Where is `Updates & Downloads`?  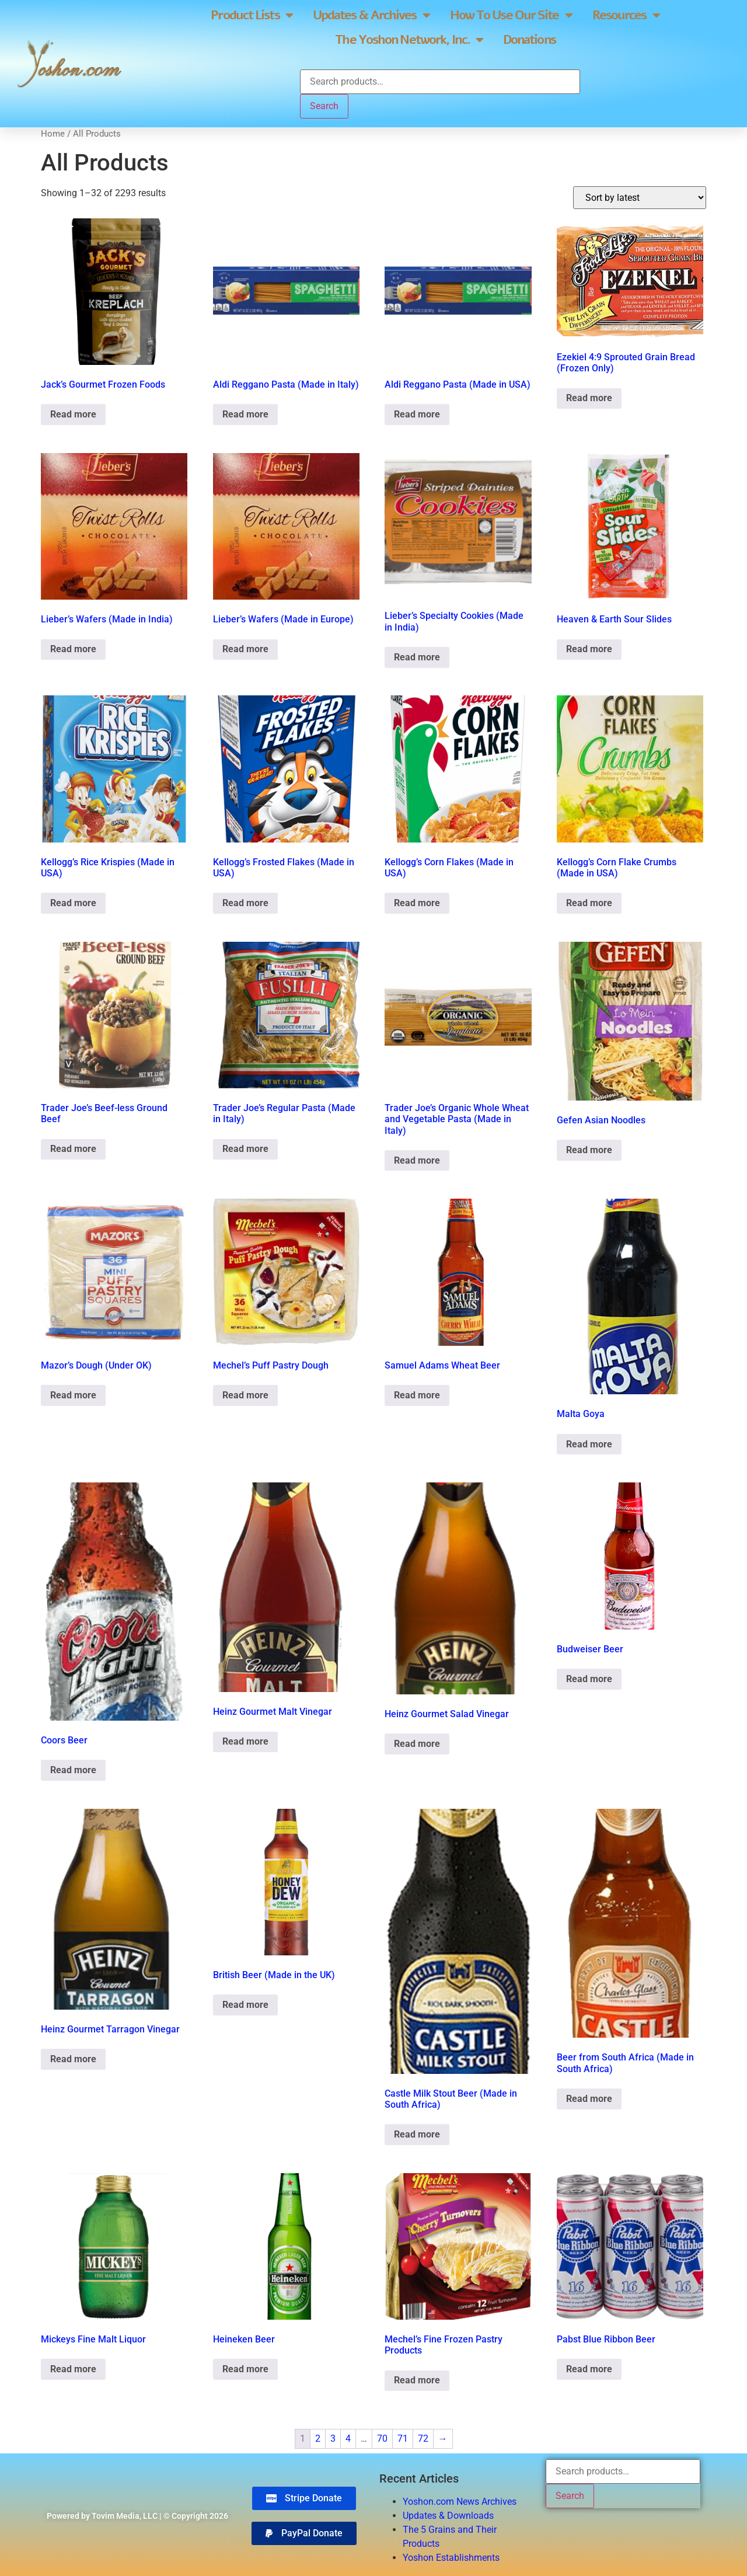
Updates & Downloads is located at coordinates (448, 2515).